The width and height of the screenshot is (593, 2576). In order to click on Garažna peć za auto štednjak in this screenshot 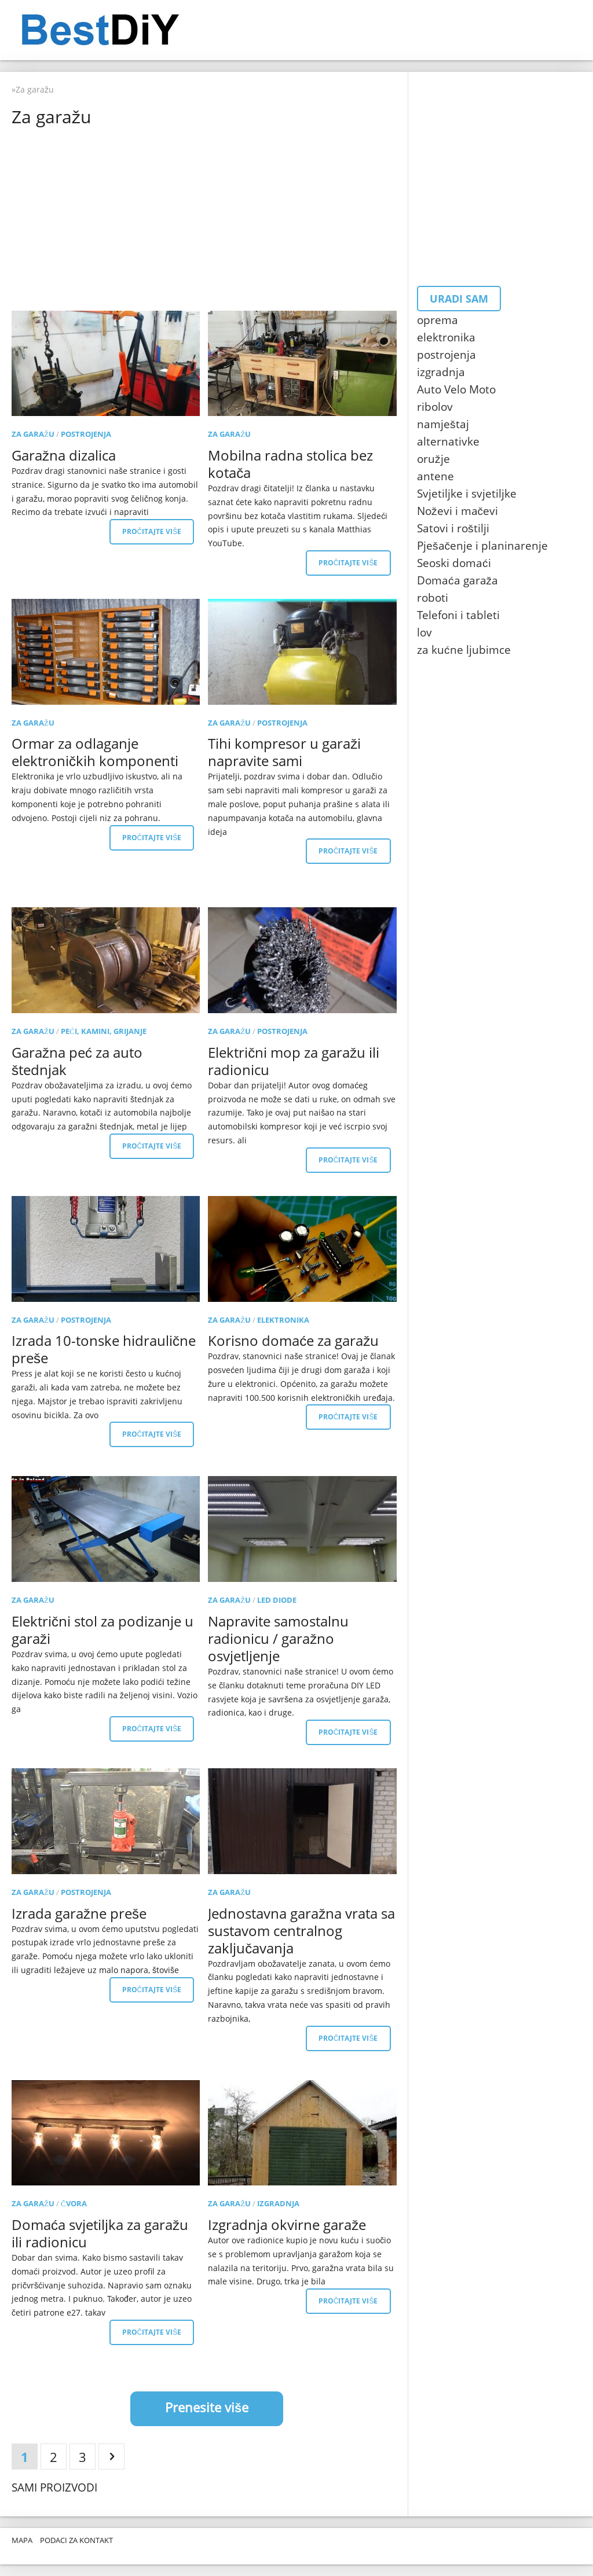, I will do `click(77, 1061)`.